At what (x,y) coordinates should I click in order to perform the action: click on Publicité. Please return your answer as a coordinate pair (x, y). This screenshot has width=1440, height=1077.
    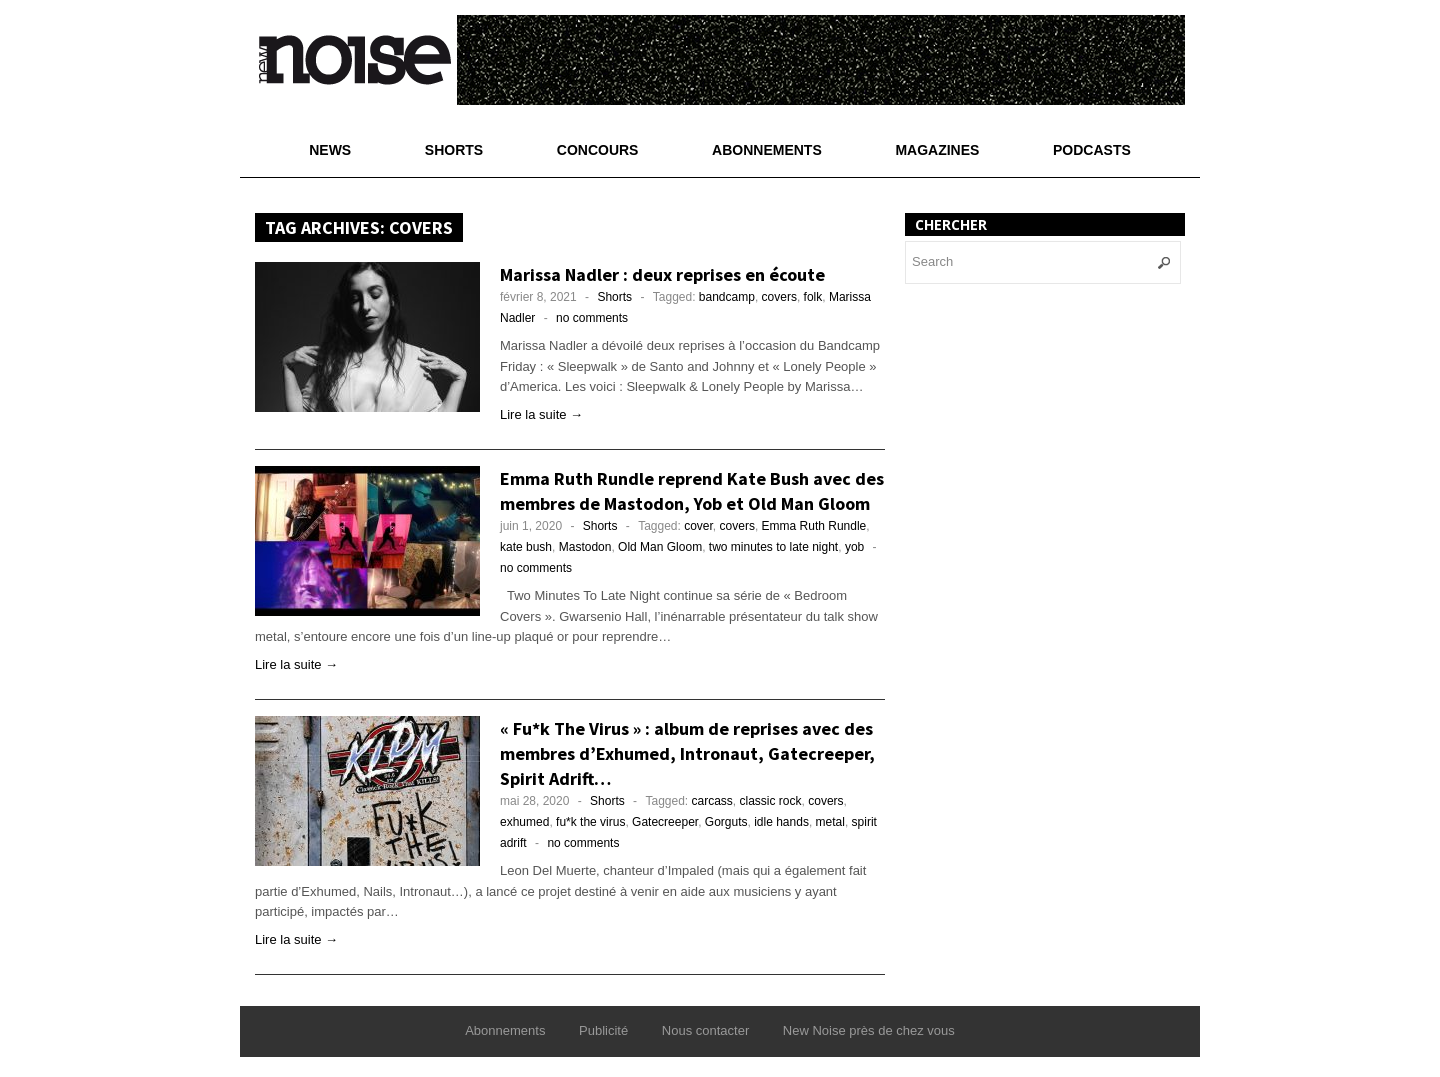
    Looking at the image, I should click on (603, 1030).